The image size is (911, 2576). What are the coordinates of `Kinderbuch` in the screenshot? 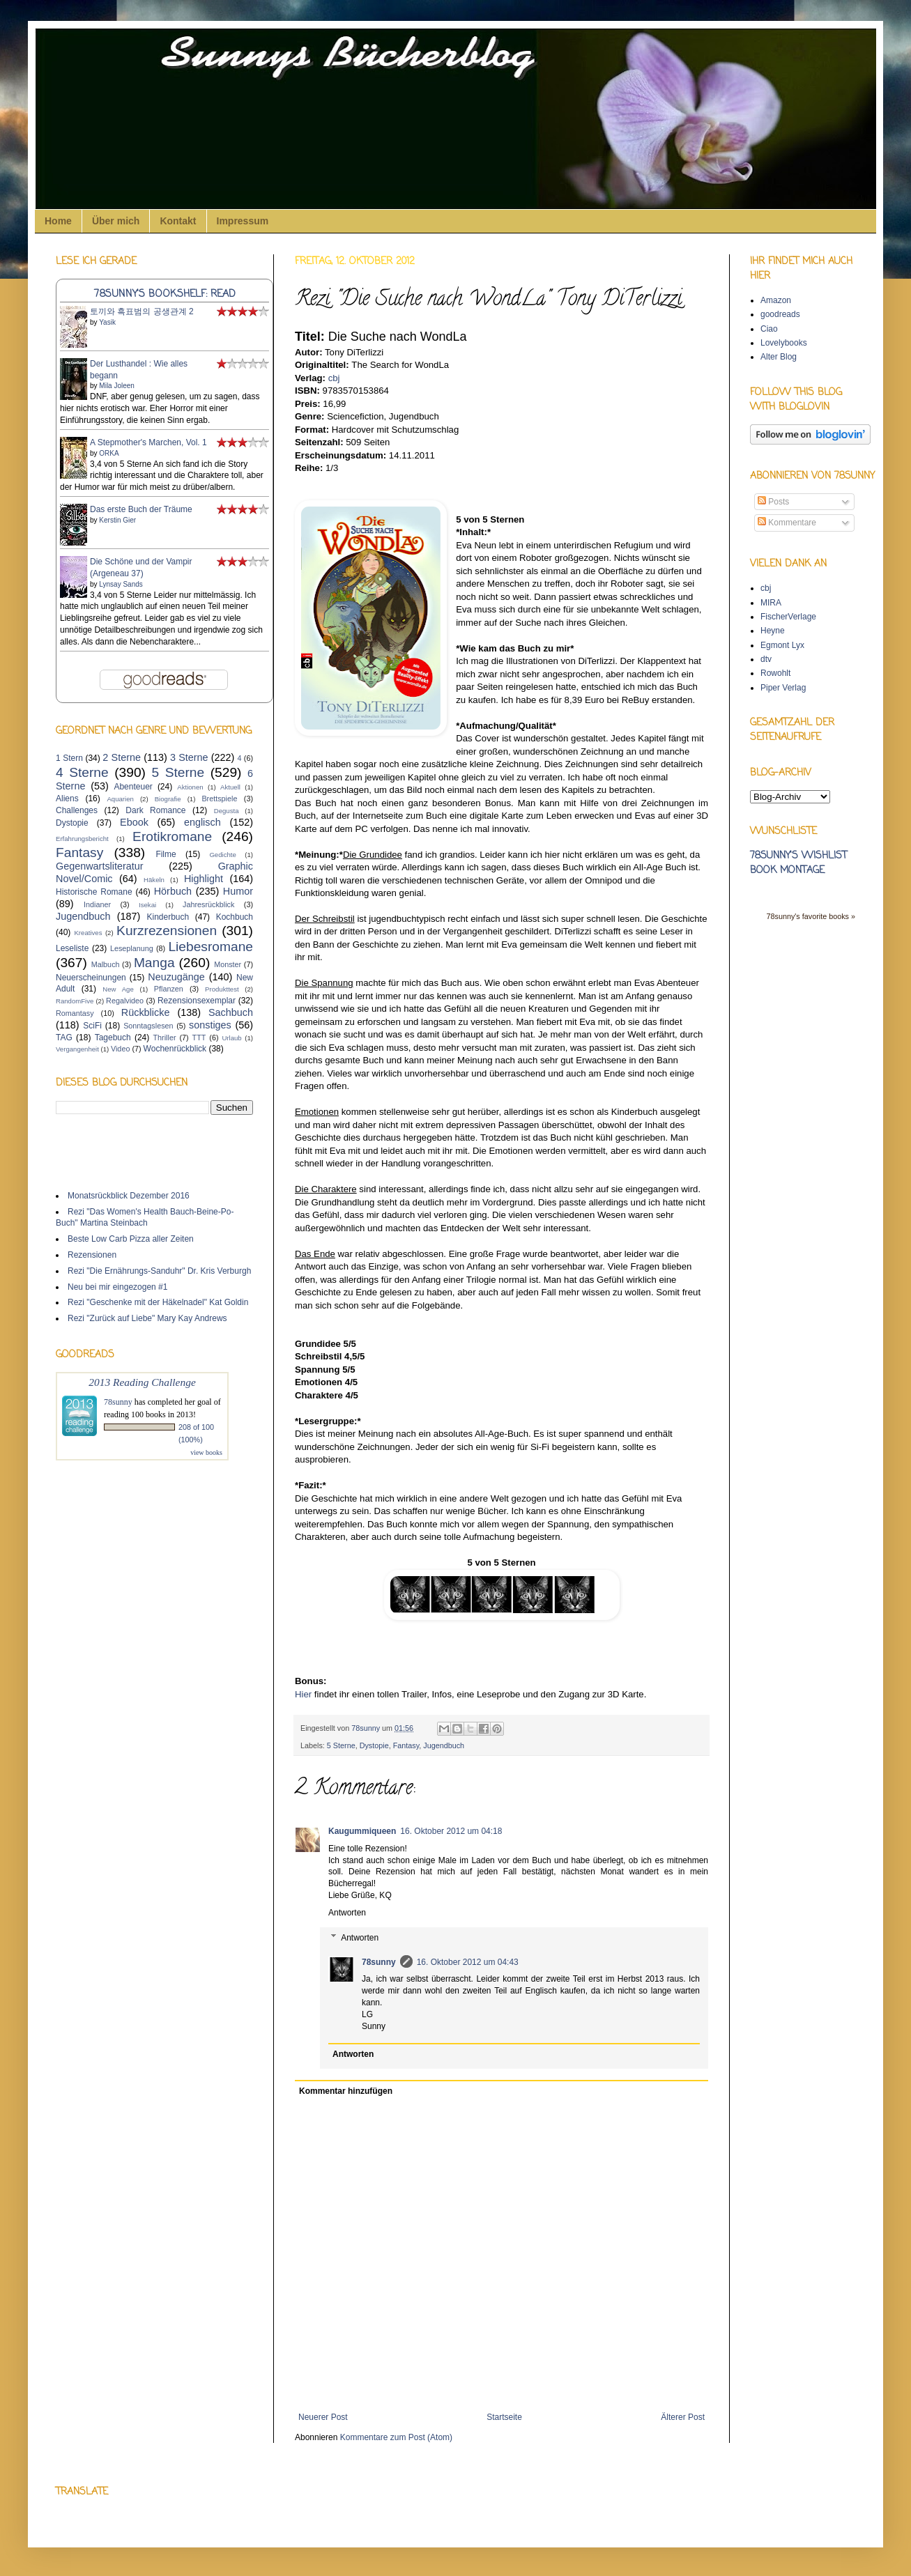 It's located at (167, 917).